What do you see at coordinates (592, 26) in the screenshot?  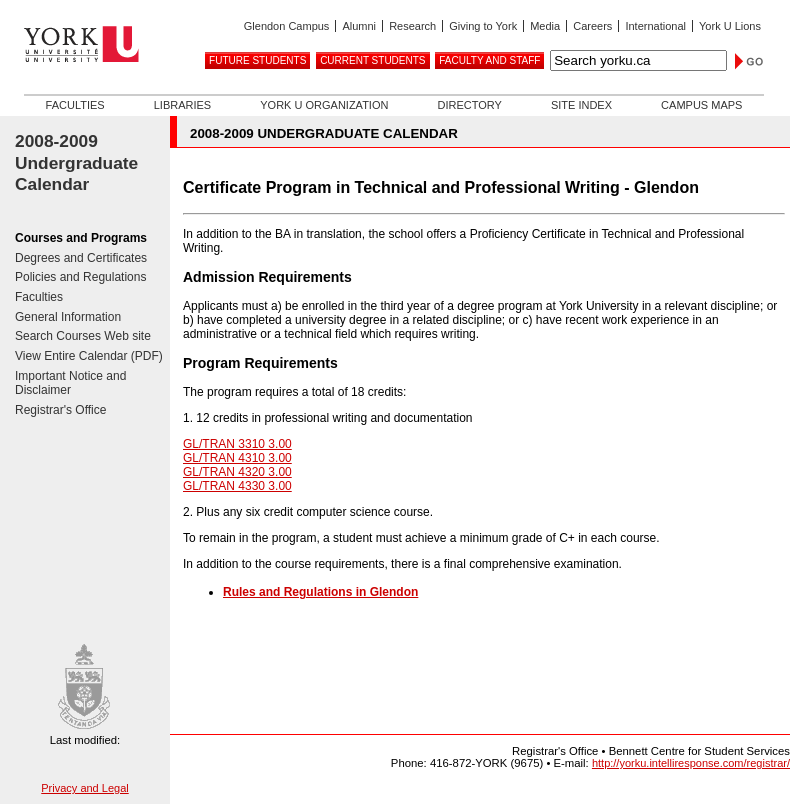 I see `Careers` at bounding box center [592, 26].